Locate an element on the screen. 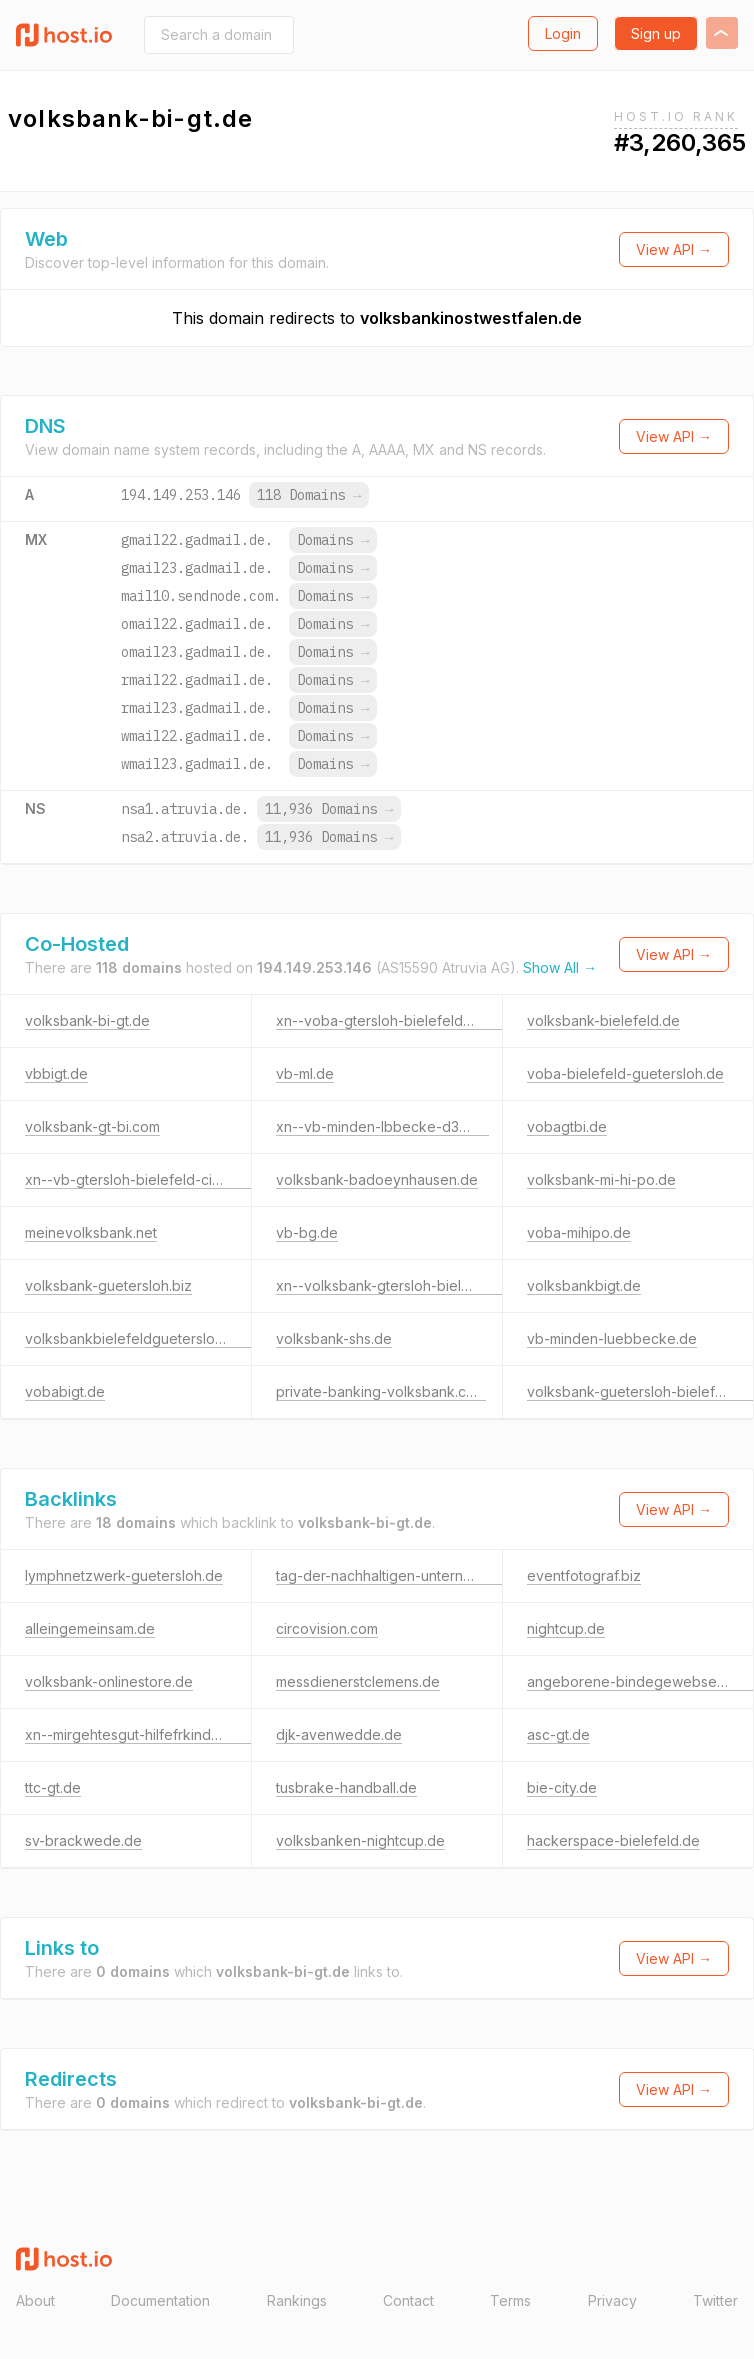 This screenshot has height=2359, width=754. About is located at coordinates (35, 2300).